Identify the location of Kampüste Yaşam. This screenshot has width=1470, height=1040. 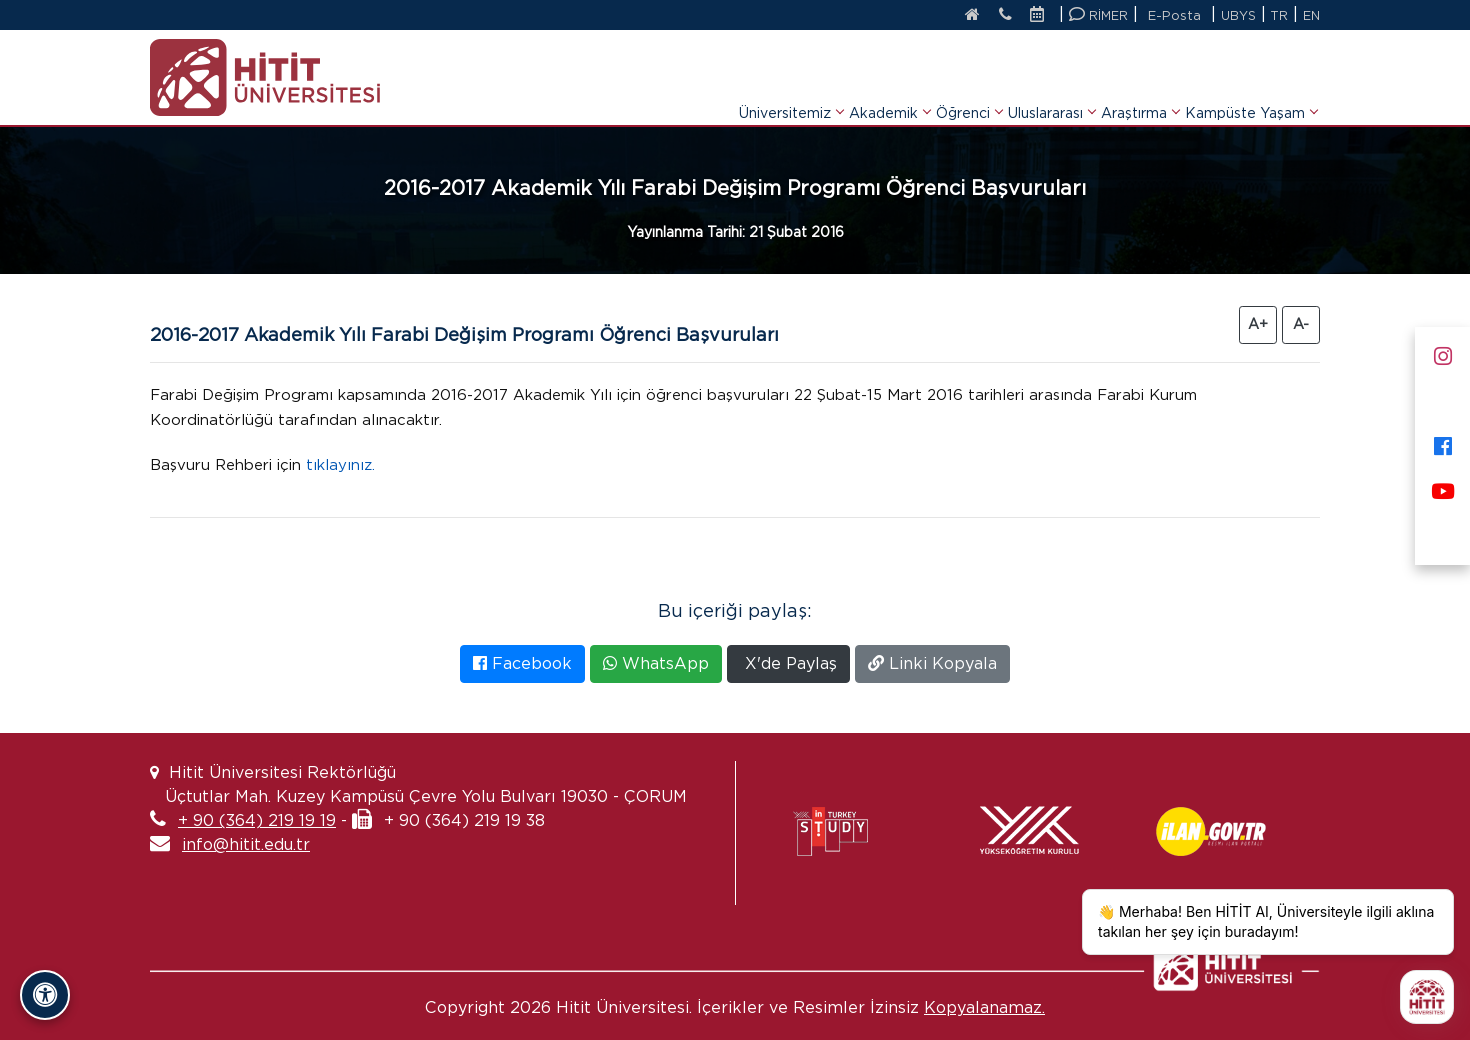
(1251, 87).